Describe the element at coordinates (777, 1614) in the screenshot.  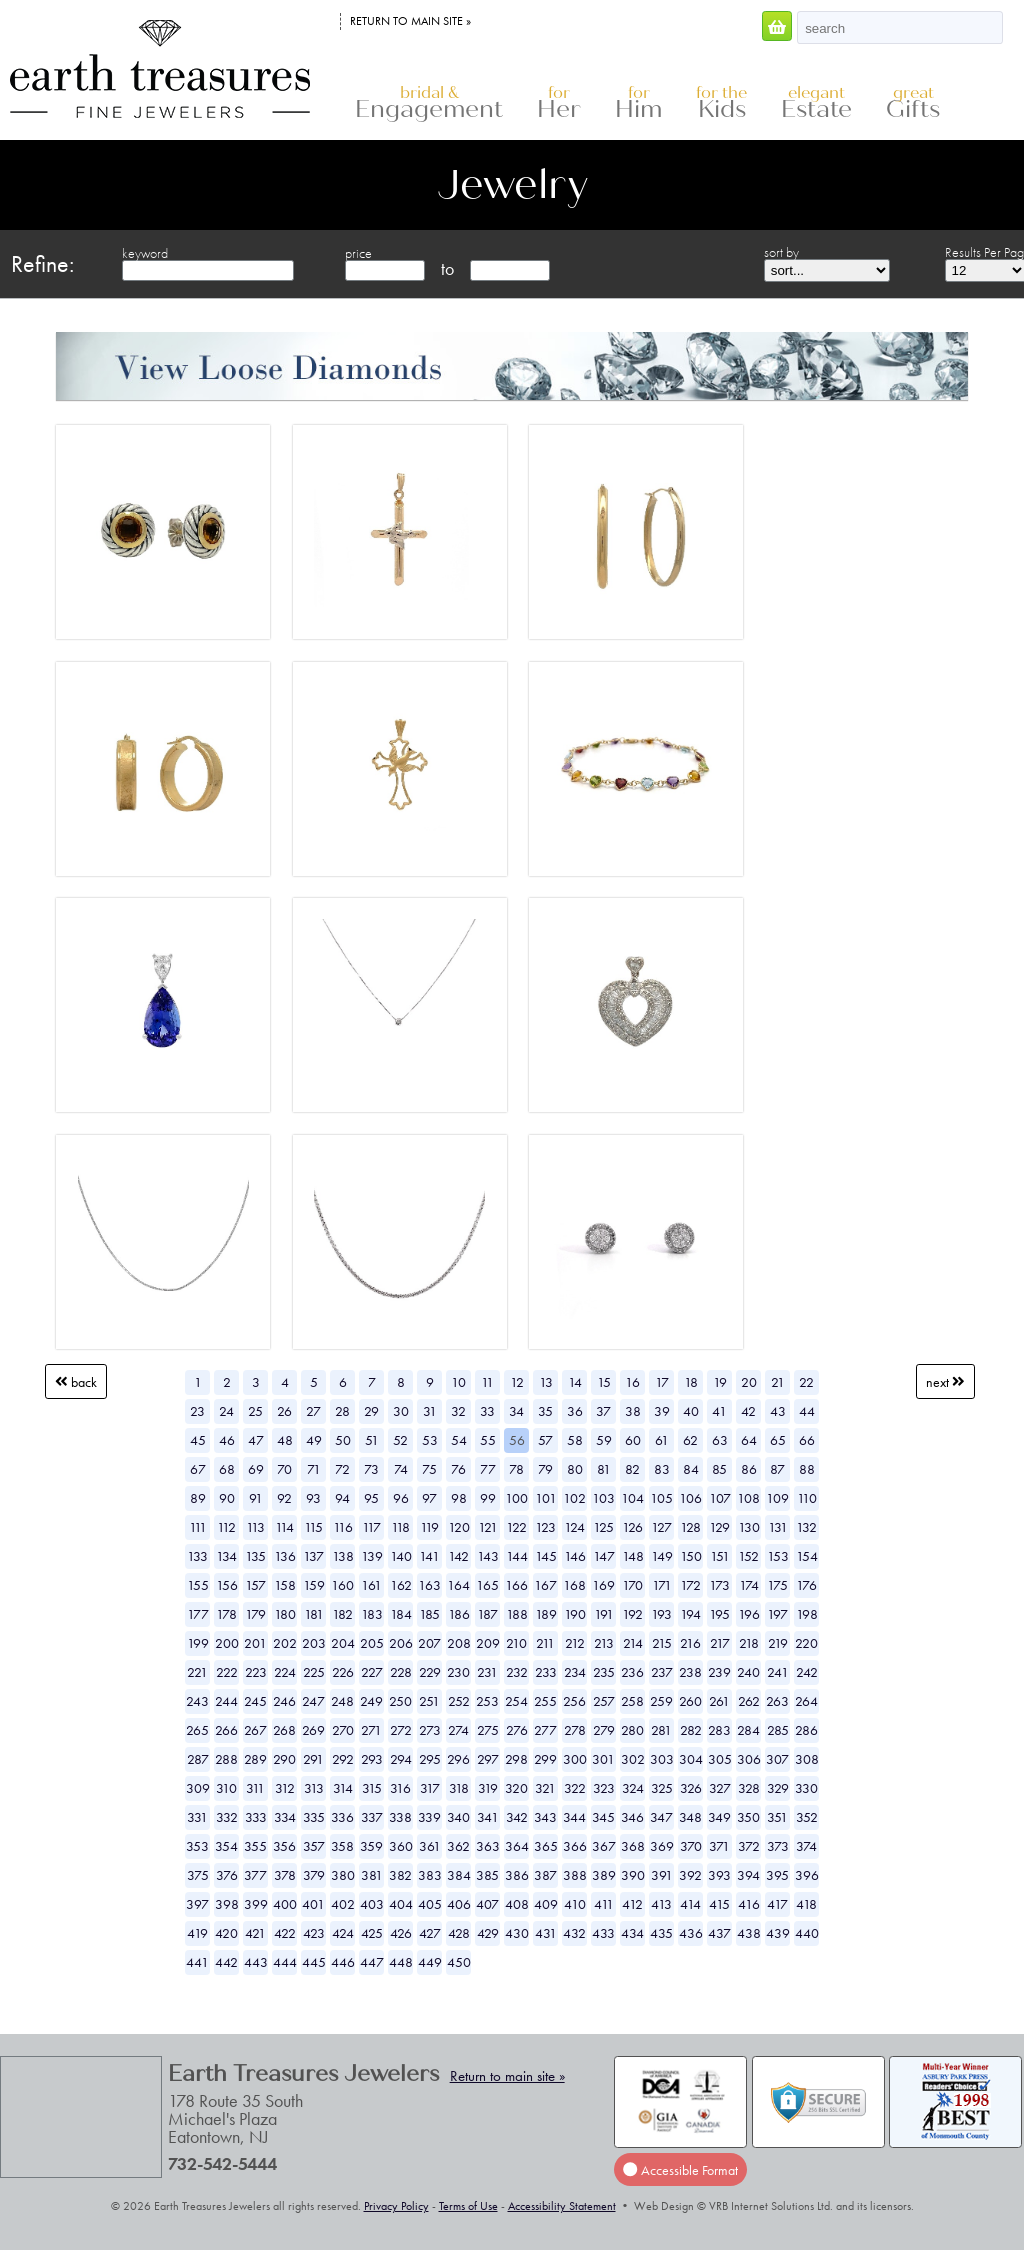
I see `197` at that location.